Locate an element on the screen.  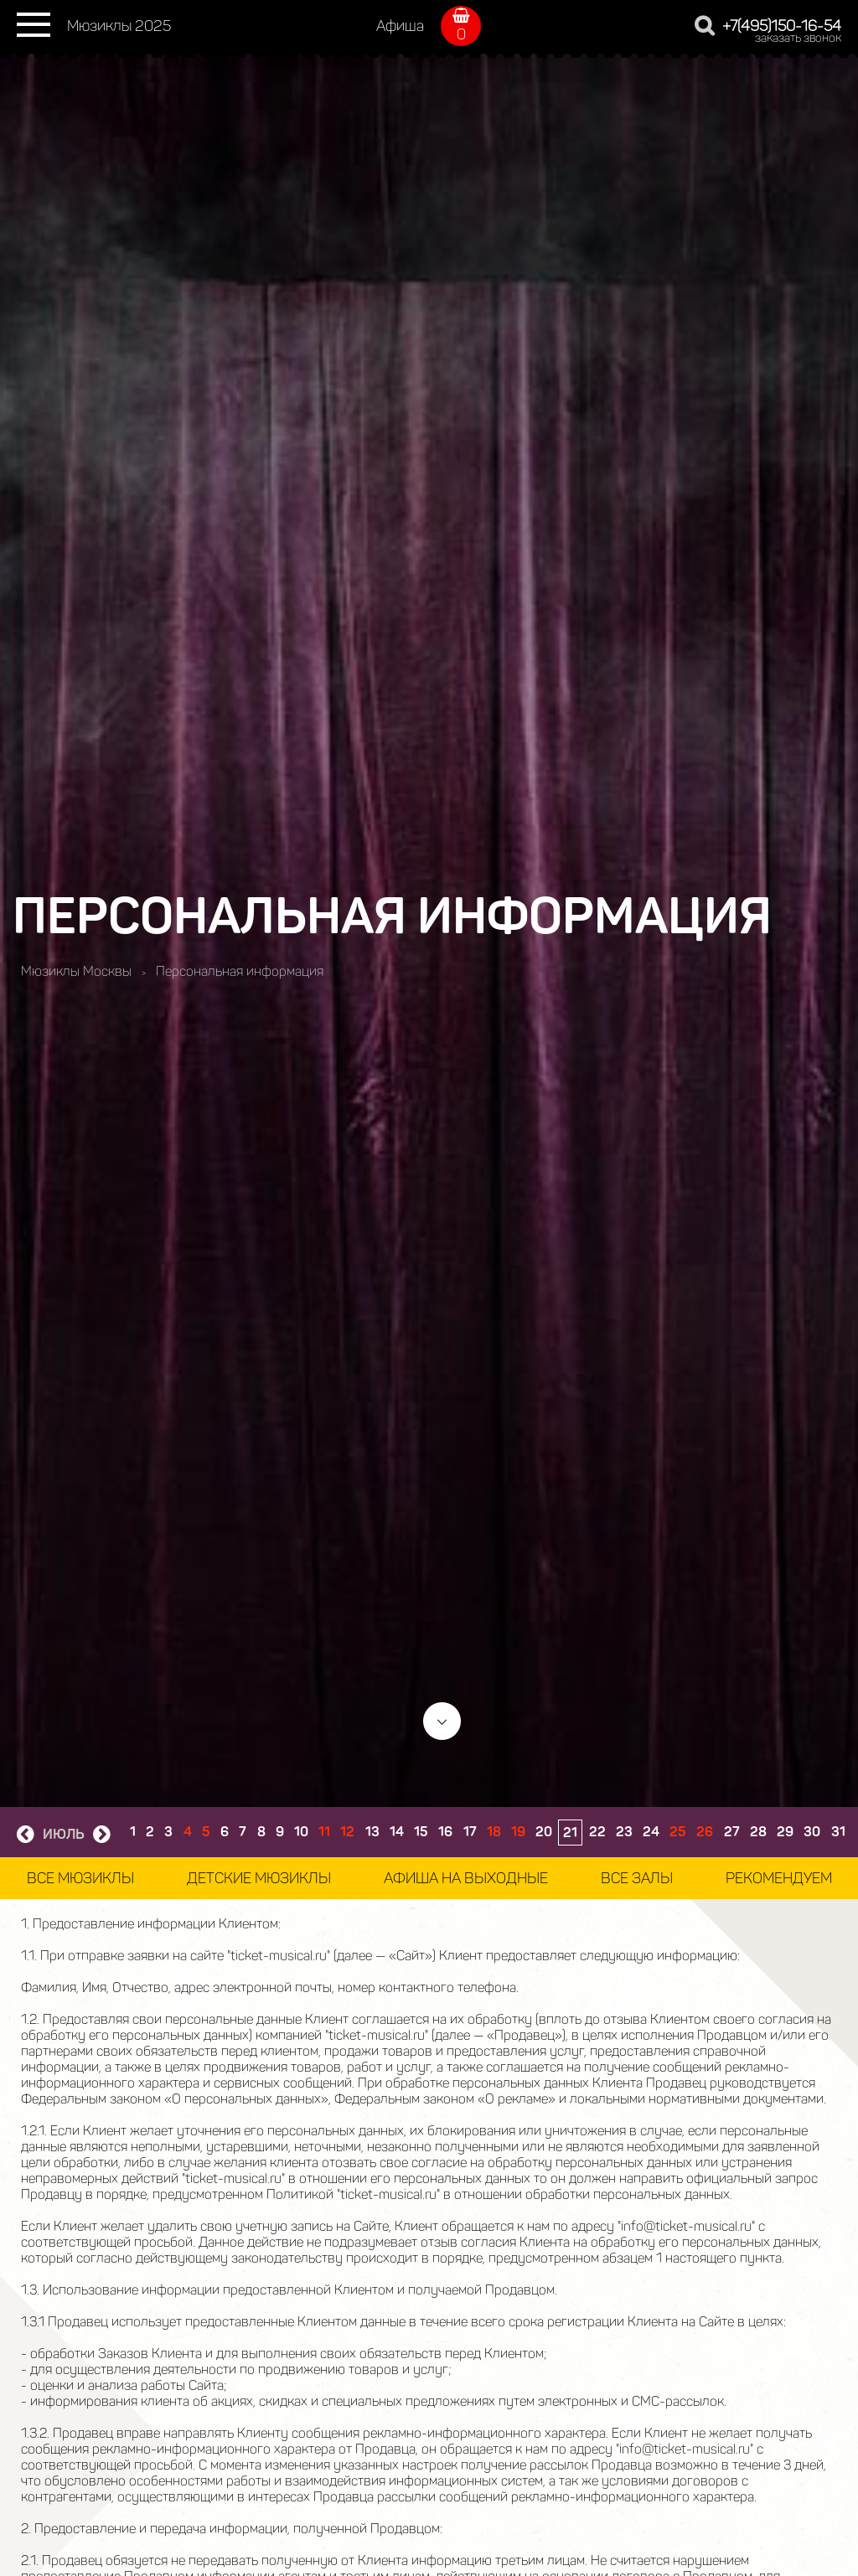
30 is located at coordinates (812, 1832).